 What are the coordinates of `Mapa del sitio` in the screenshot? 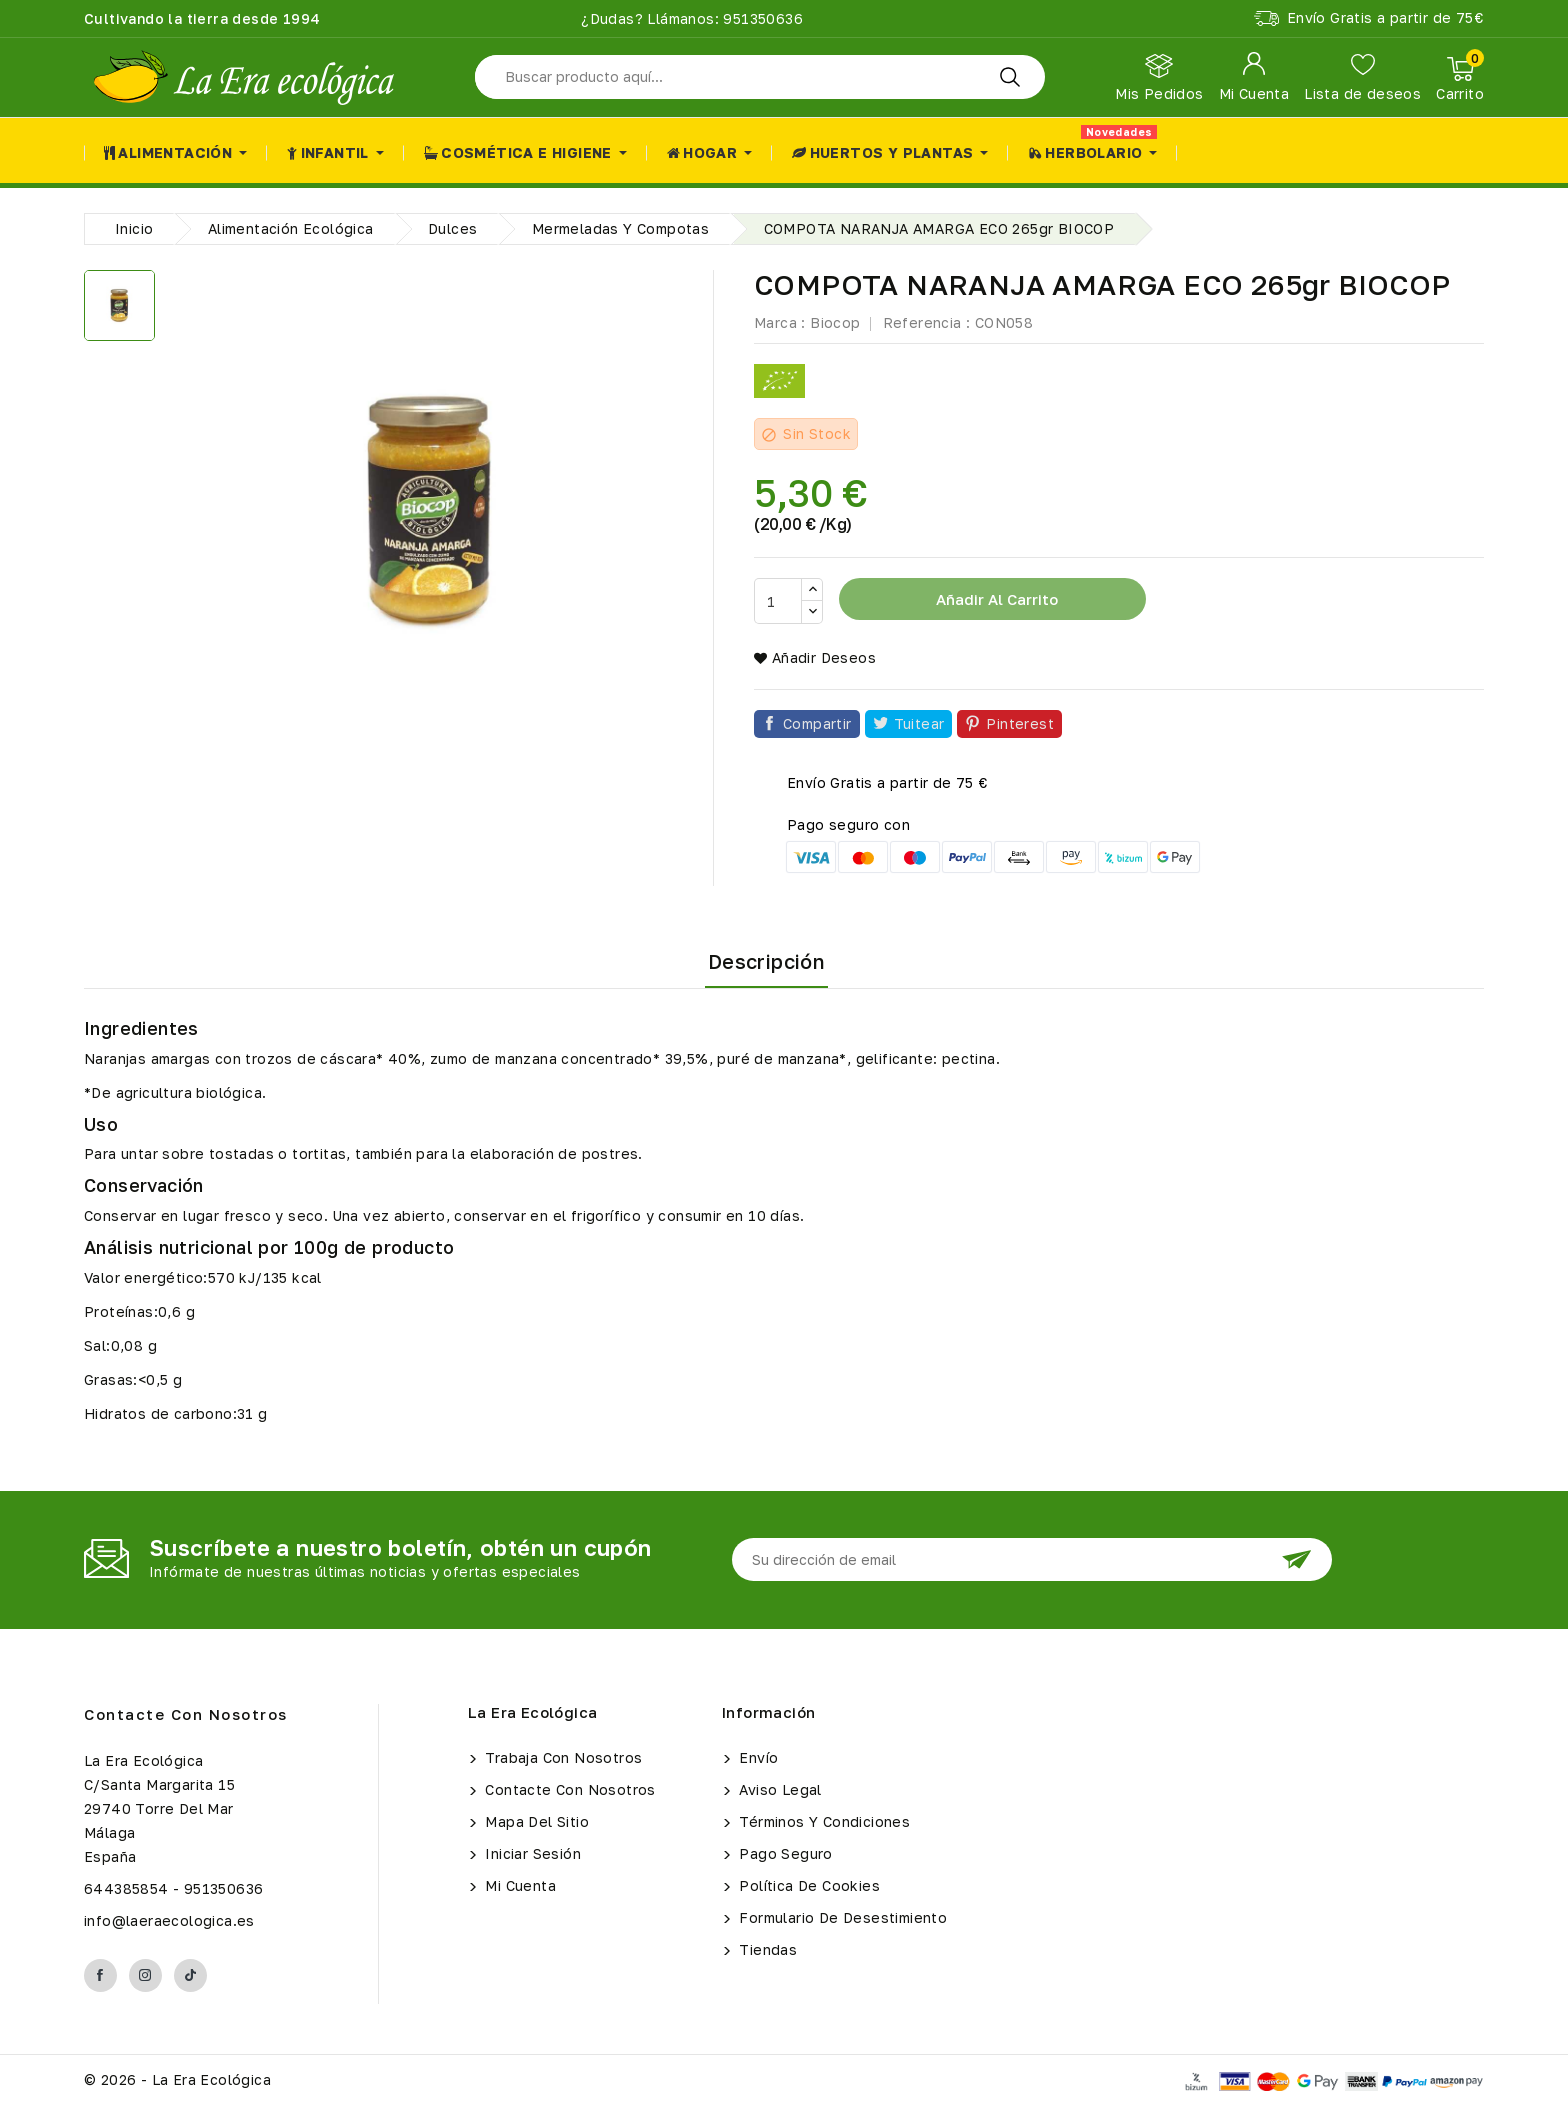 It's located at (535, 1821).